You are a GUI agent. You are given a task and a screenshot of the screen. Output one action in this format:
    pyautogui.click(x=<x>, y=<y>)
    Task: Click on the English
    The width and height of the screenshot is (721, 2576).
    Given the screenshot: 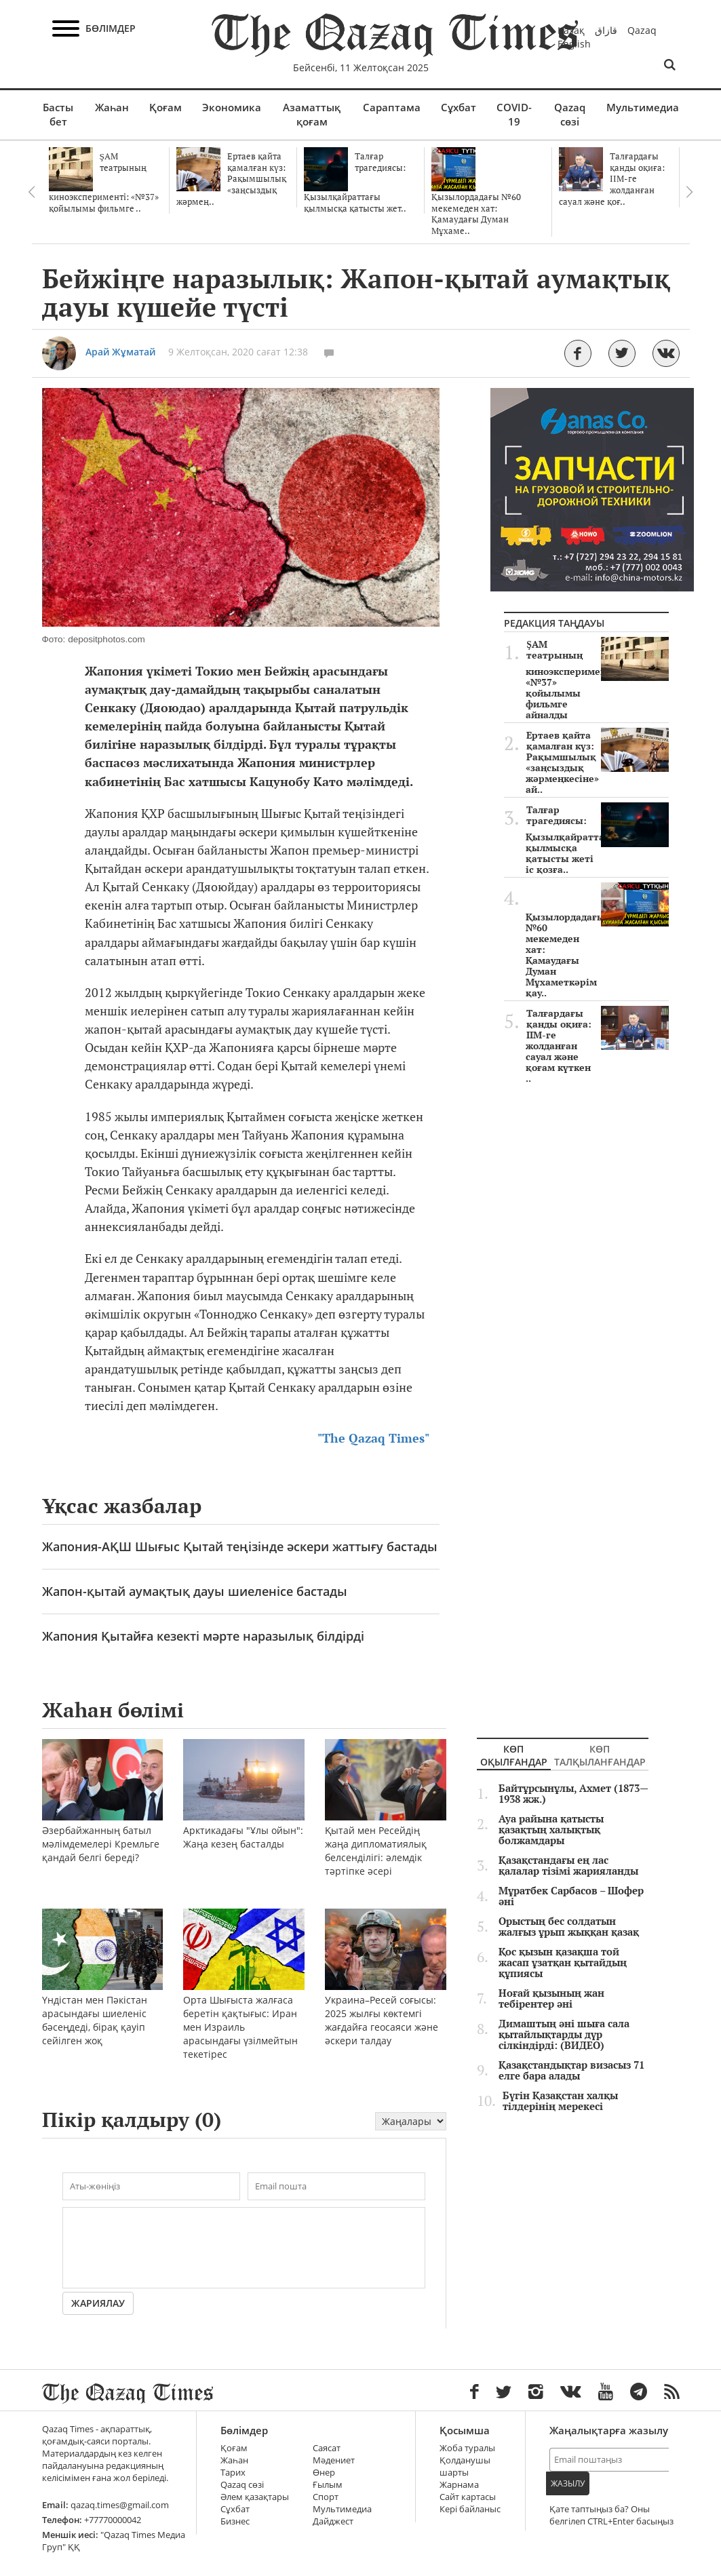 What is the action you would take?
    pyautogui.click(x=574, y=43)
    